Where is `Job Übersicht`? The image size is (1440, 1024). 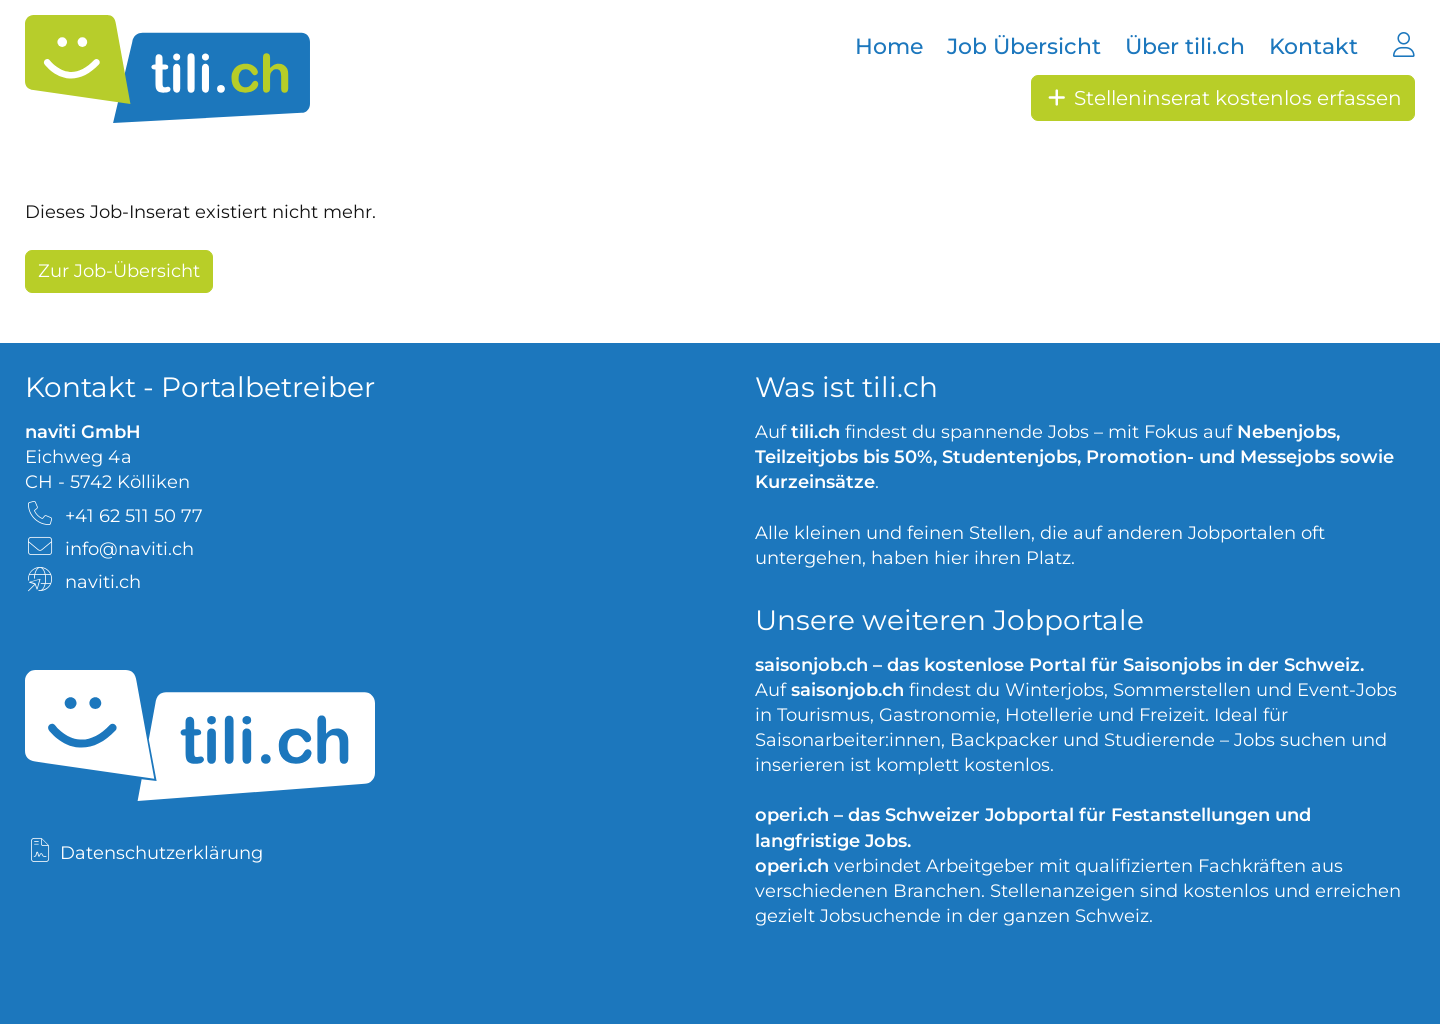 Job Übersicht is located at coordinates (1024, 46).